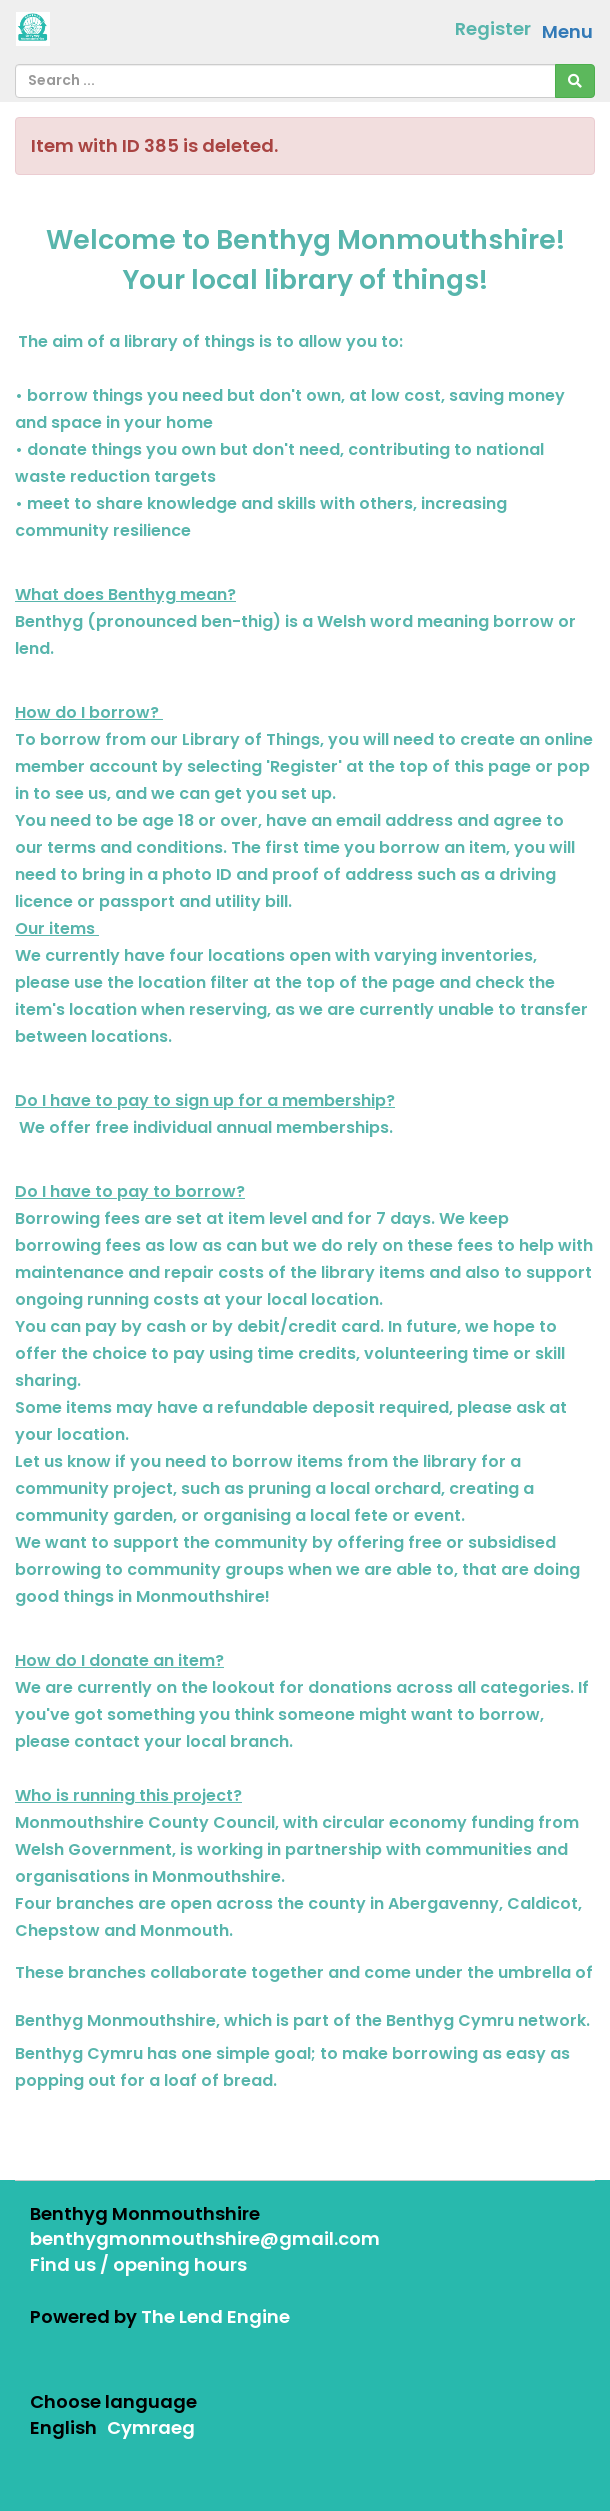  What do you see at coordinates (450, 2020) in the screenshot?
I see `Benthyg Cymru` at bounding box center [450, 2020].